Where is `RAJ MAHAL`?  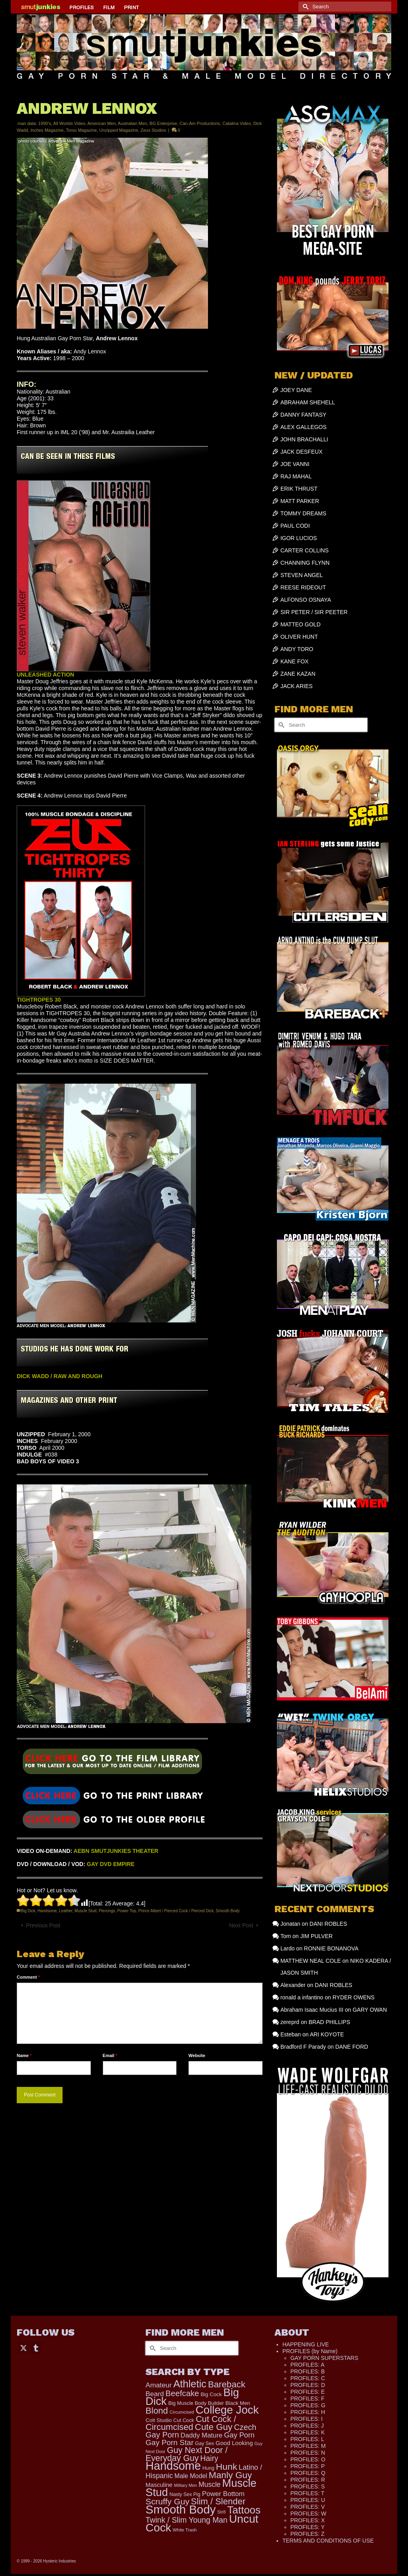 RAJ MAHAL is located at coordinates (296, 476).